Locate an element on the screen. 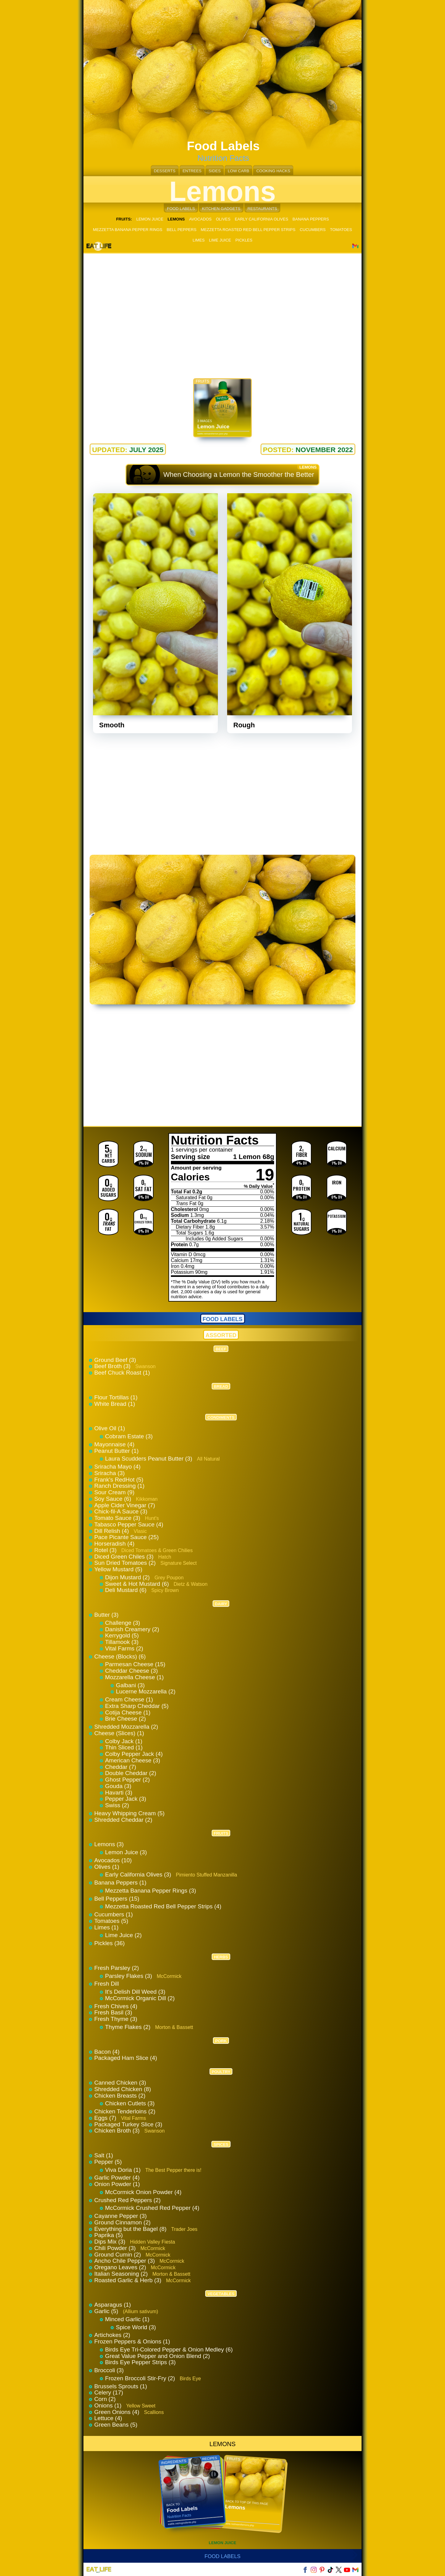  CUCUMBERS is located at coordinates (313, 229).